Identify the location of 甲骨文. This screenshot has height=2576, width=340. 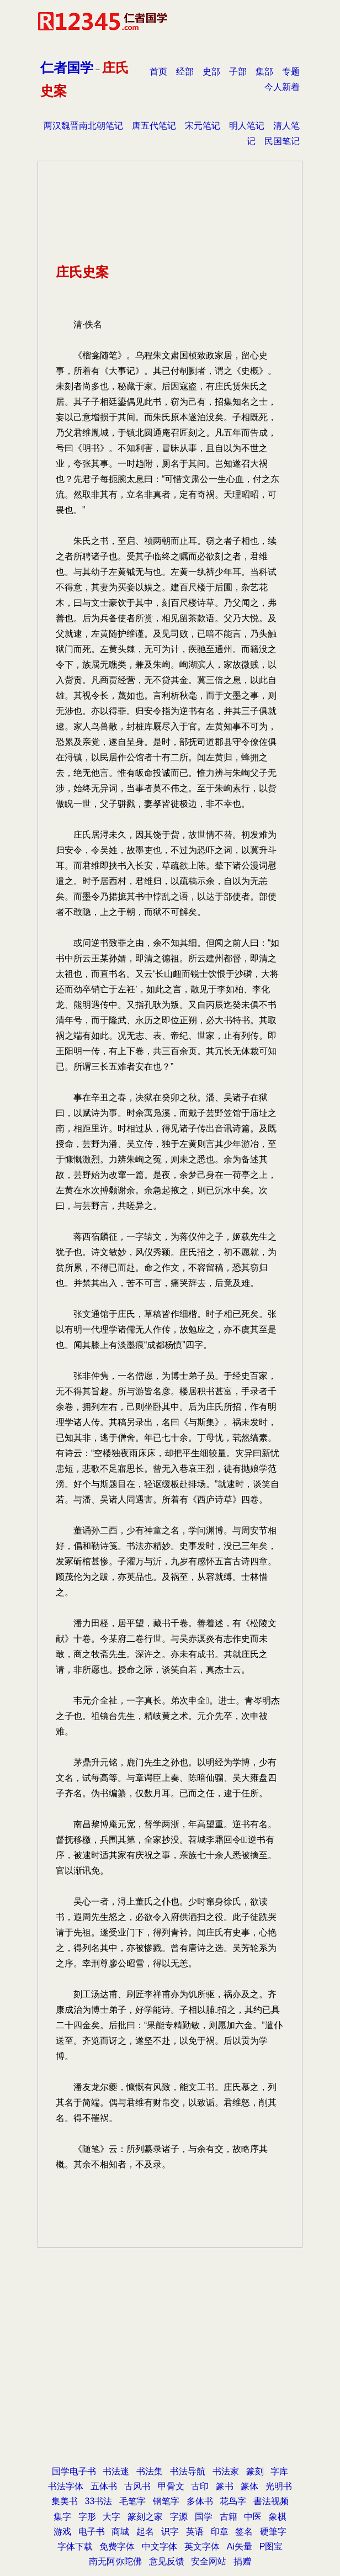
(171, 2486).